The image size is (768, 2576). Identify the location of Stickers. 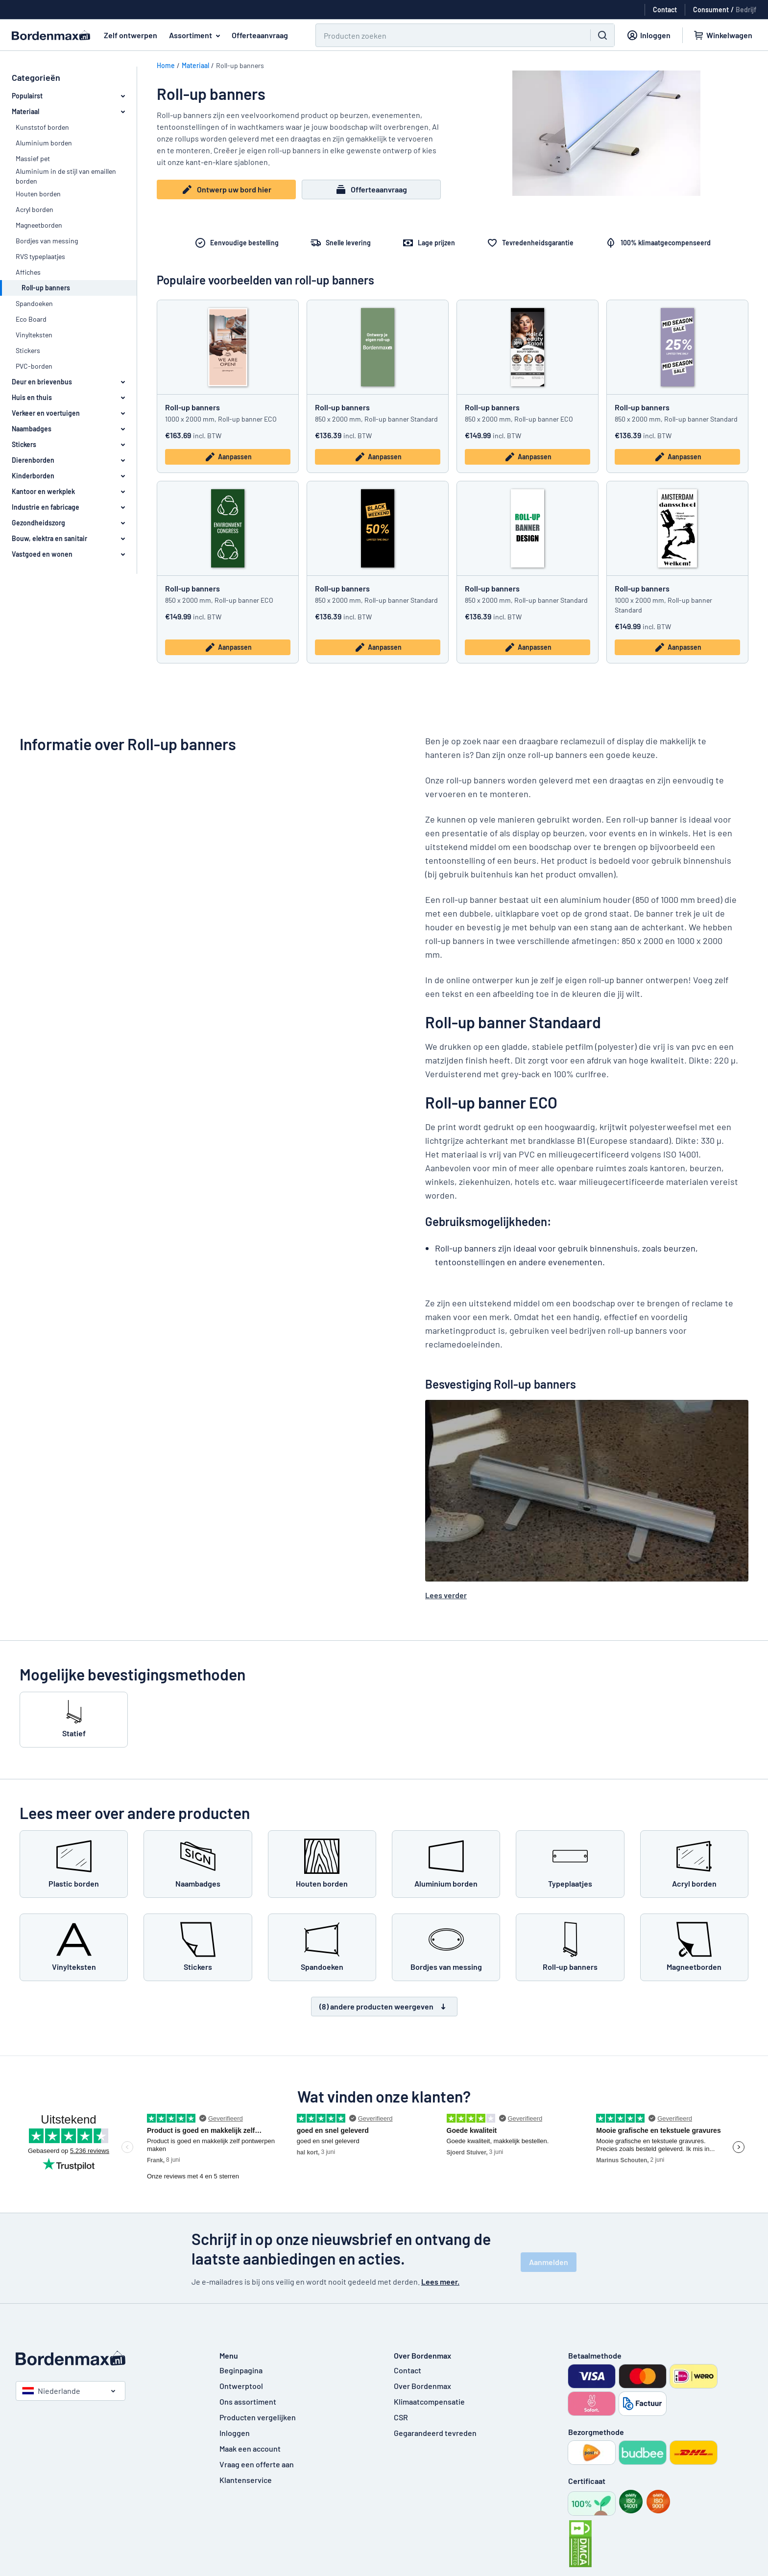
(28, 350).